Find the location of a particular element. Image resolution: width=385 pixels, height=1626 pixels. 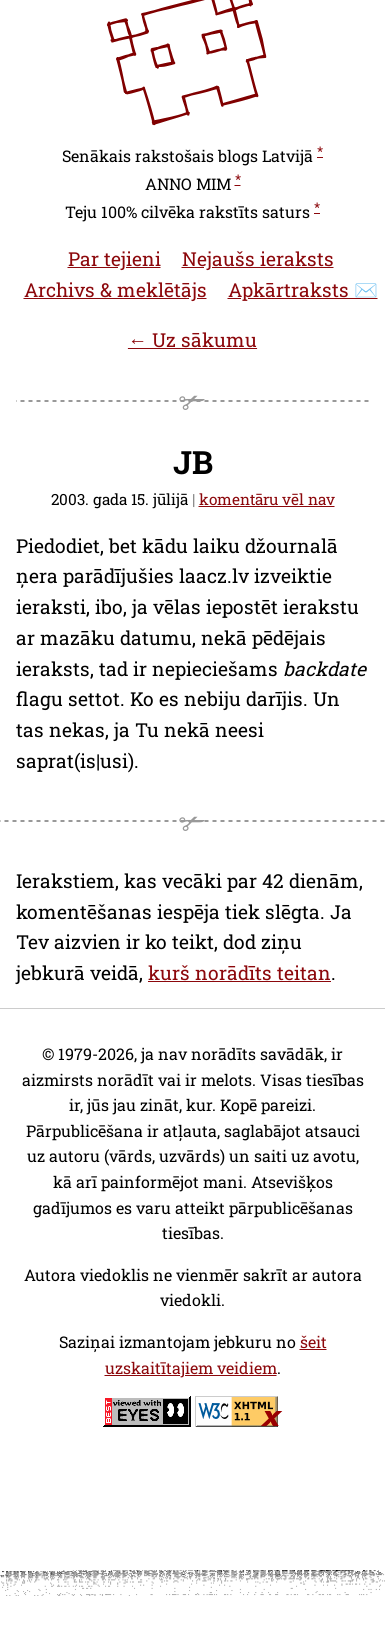

Nejaušs ieraksts is located at coordinates (258, 258).